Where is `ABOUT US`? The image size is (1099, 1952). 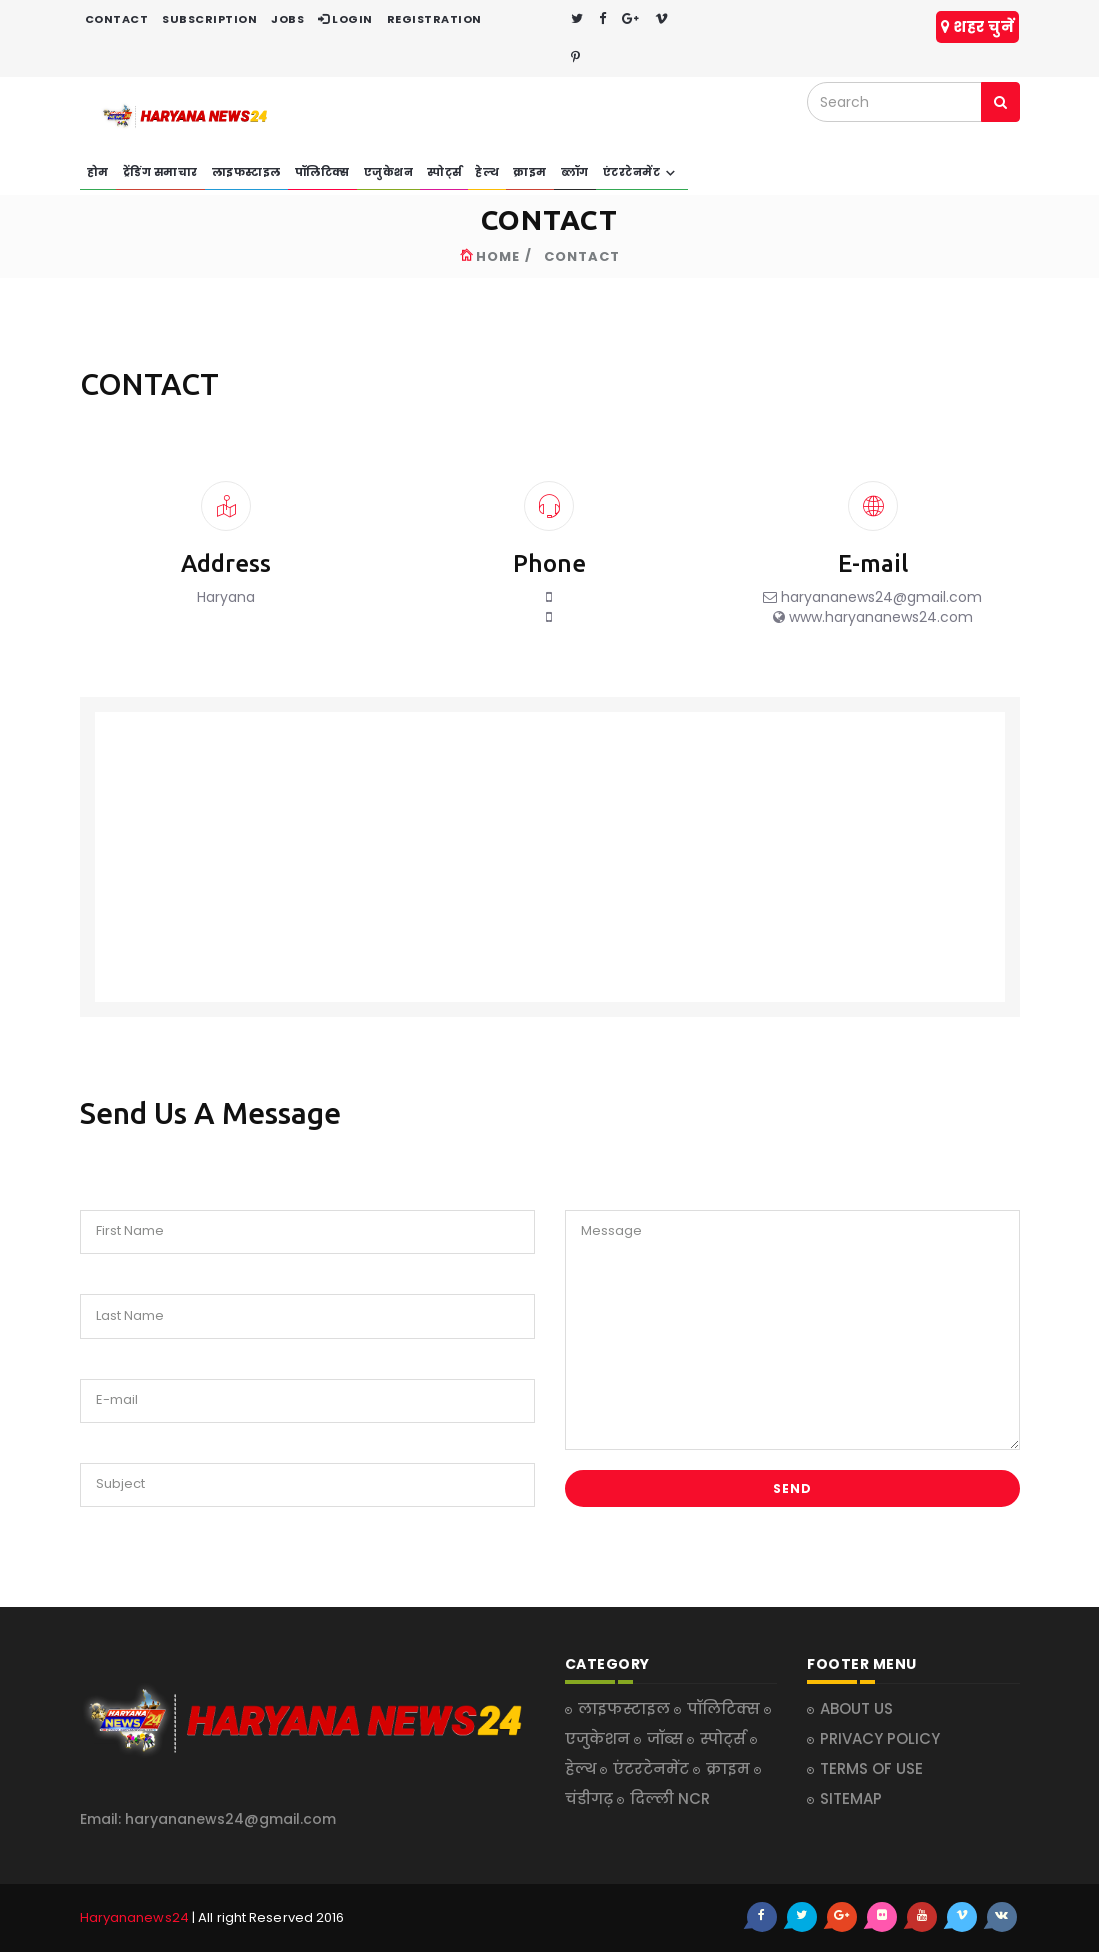 ABOUT US is located at coordinates (856, 1708).